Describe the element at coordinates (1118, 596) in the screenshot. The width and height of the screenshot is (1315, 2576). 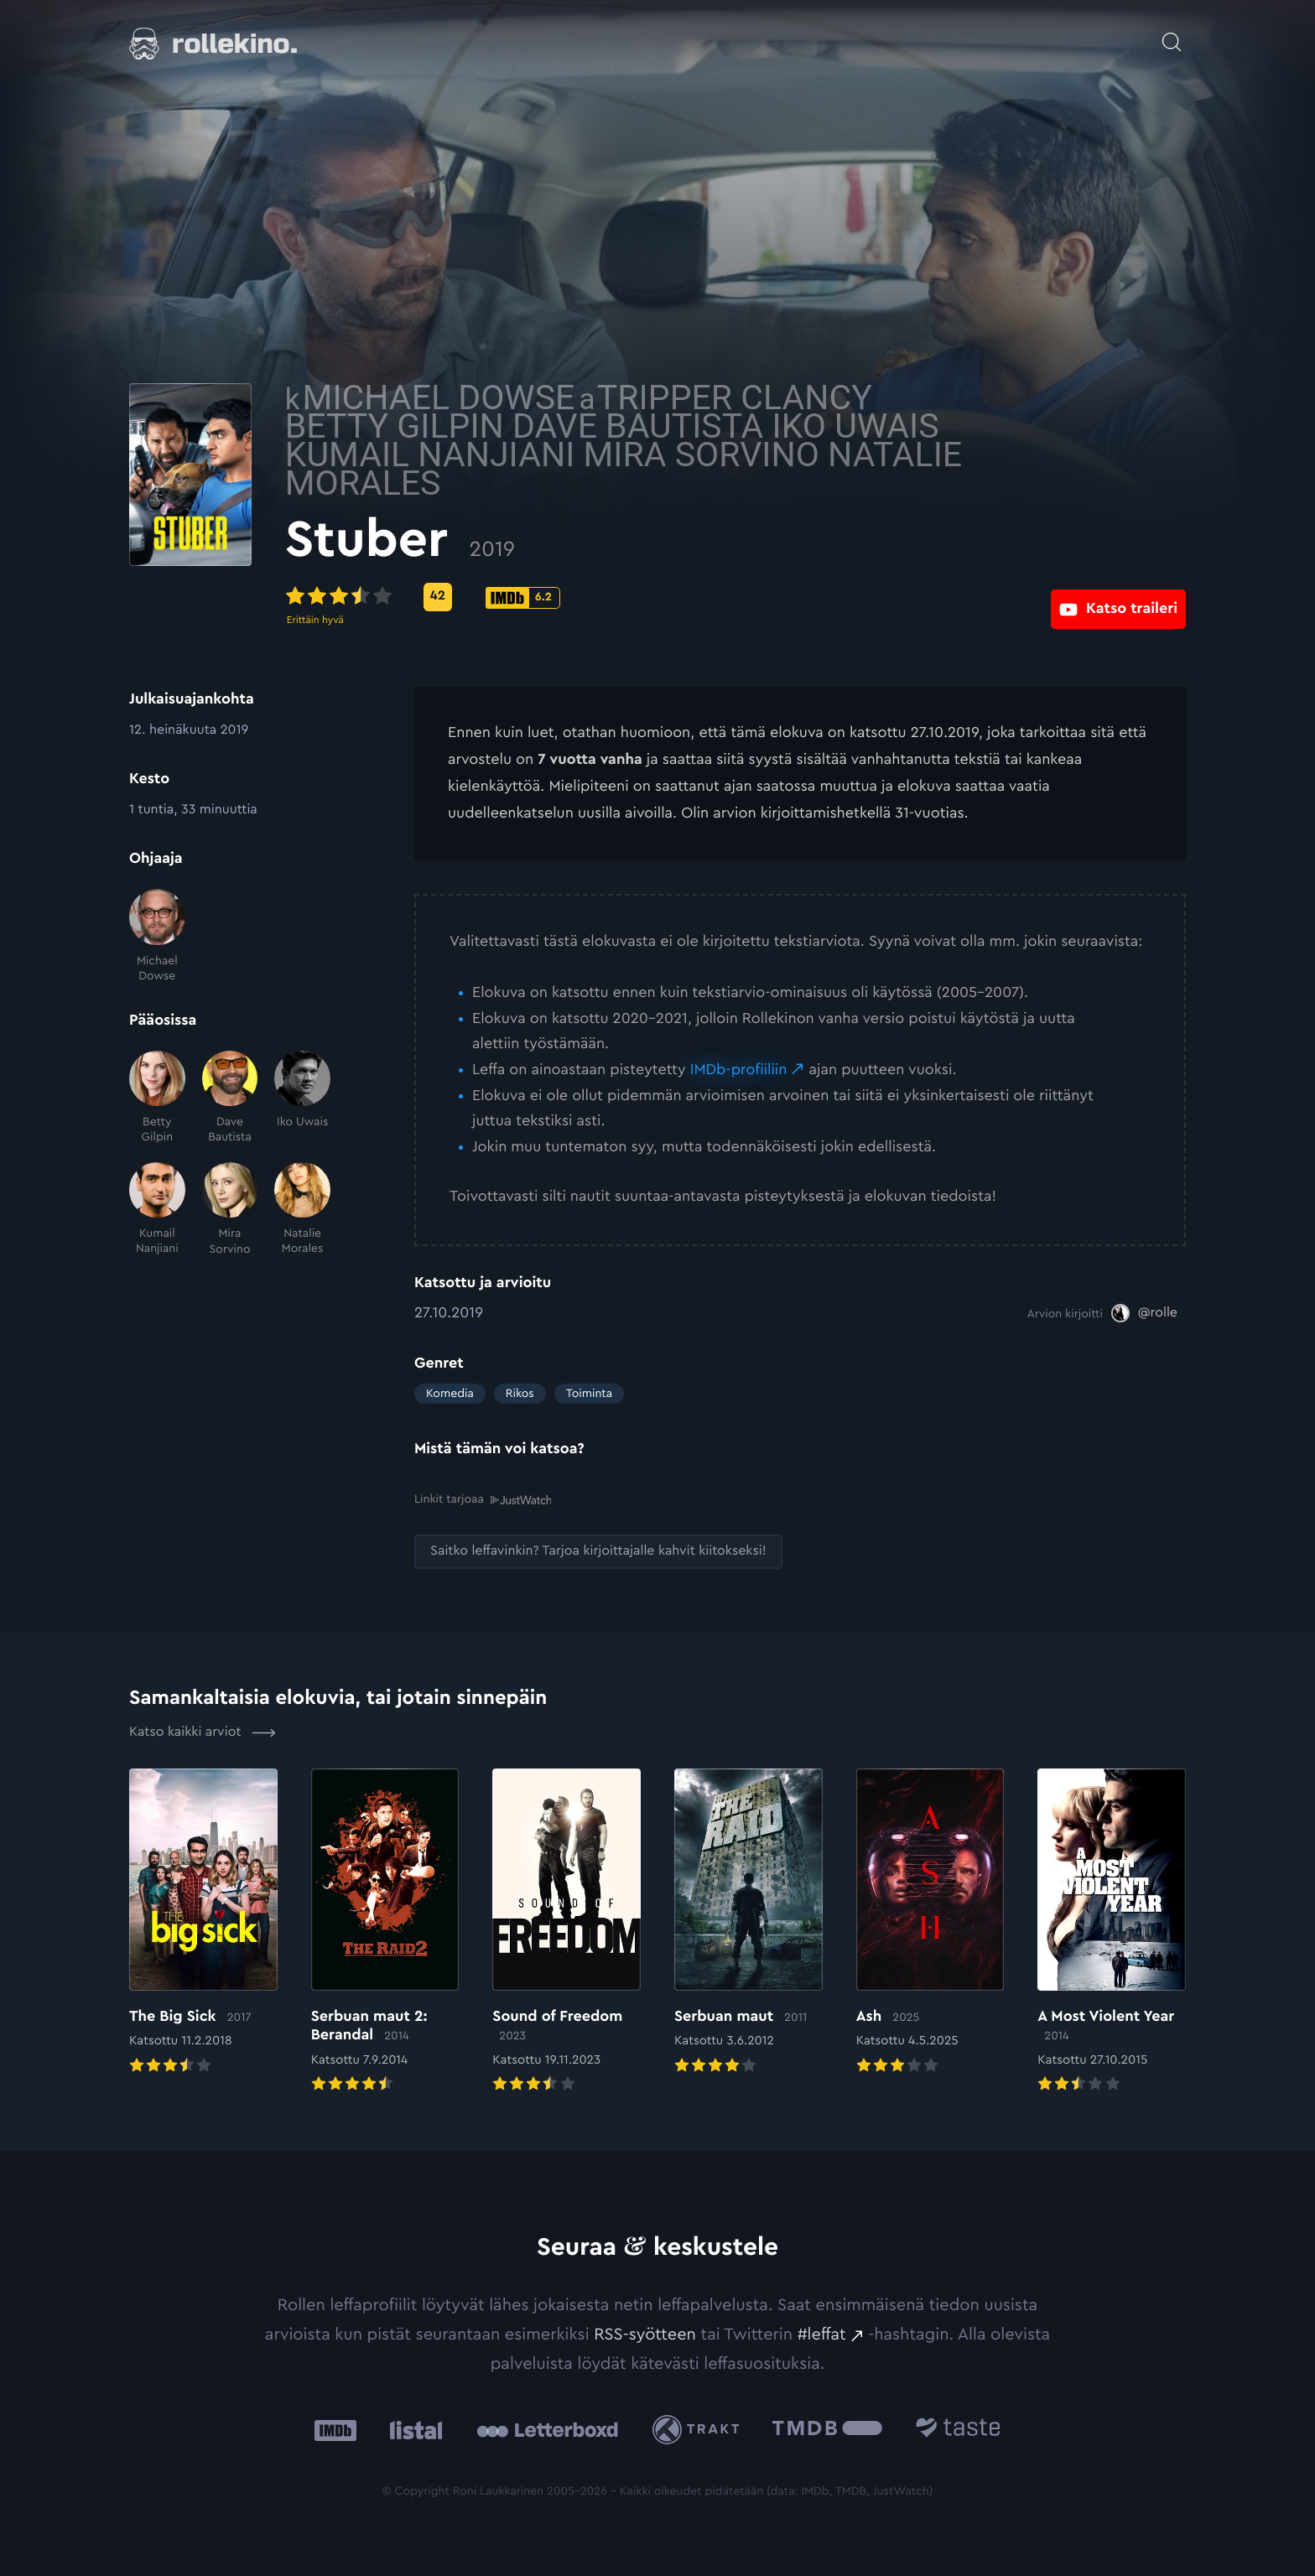
I see `[Katso traileri: Ulkoinen sivusto:]` at that location.